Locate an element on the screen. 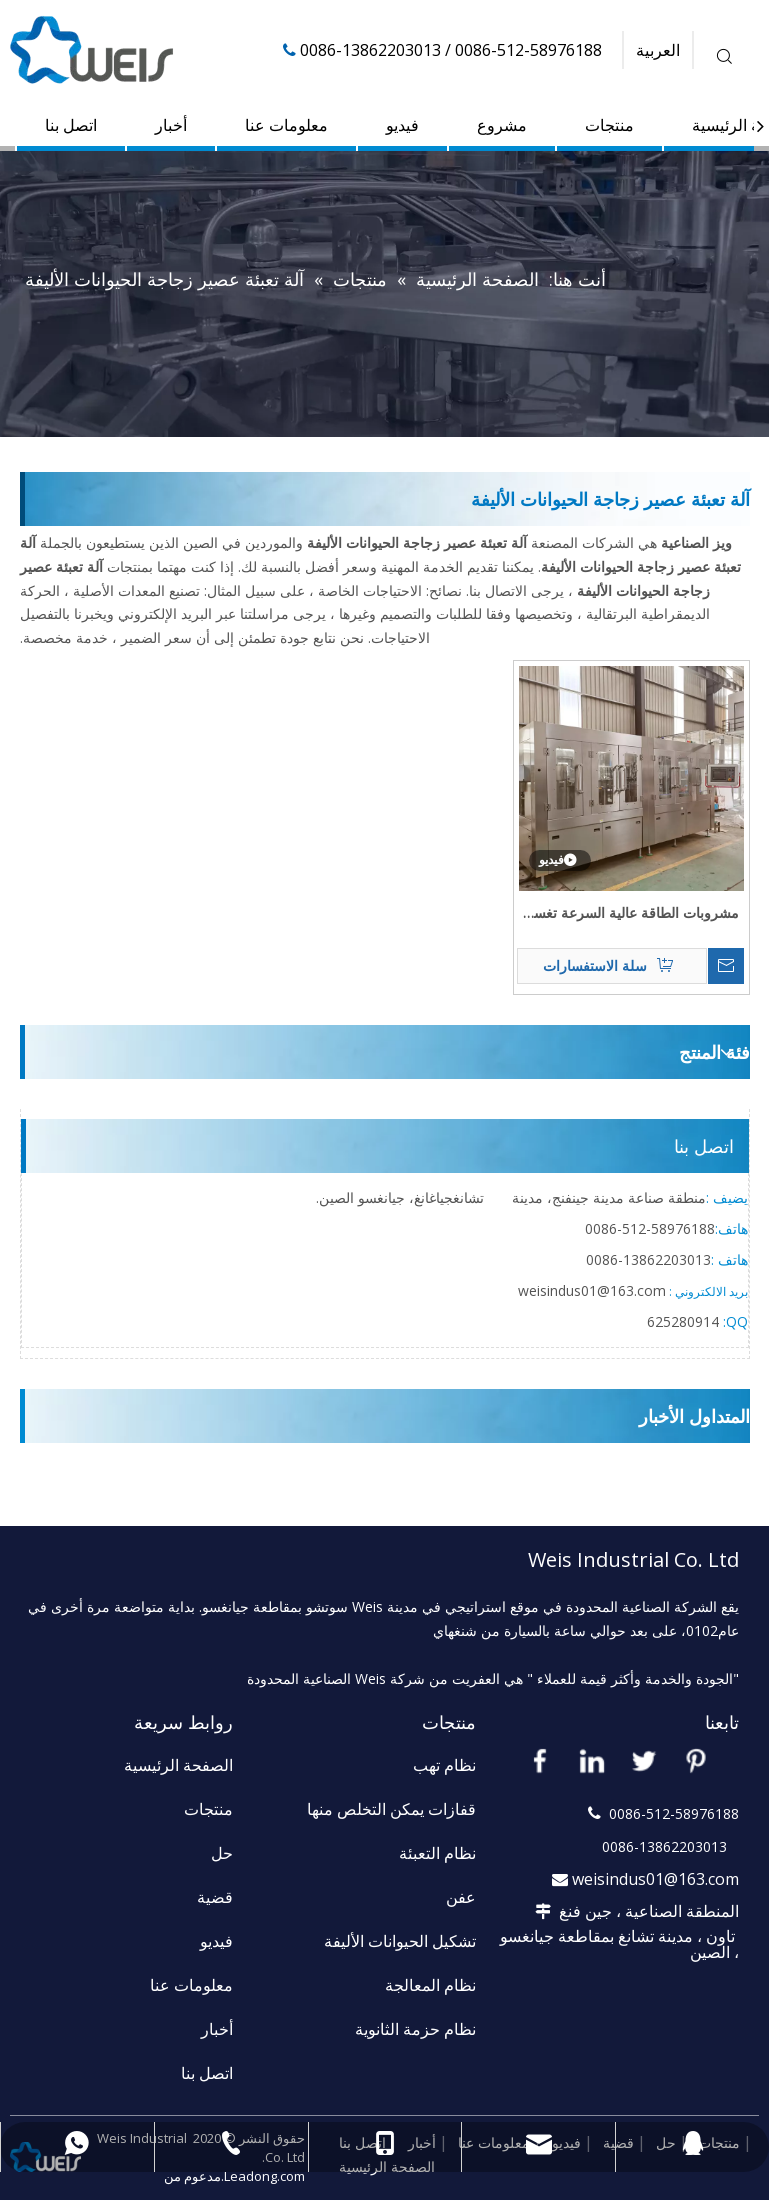 The image size is (769, 2200). مشروبات الطاقة عالية السرعة تغسل وتعبئة وتغطية عبوات الزجاجة is located at coordinates (631, 914).